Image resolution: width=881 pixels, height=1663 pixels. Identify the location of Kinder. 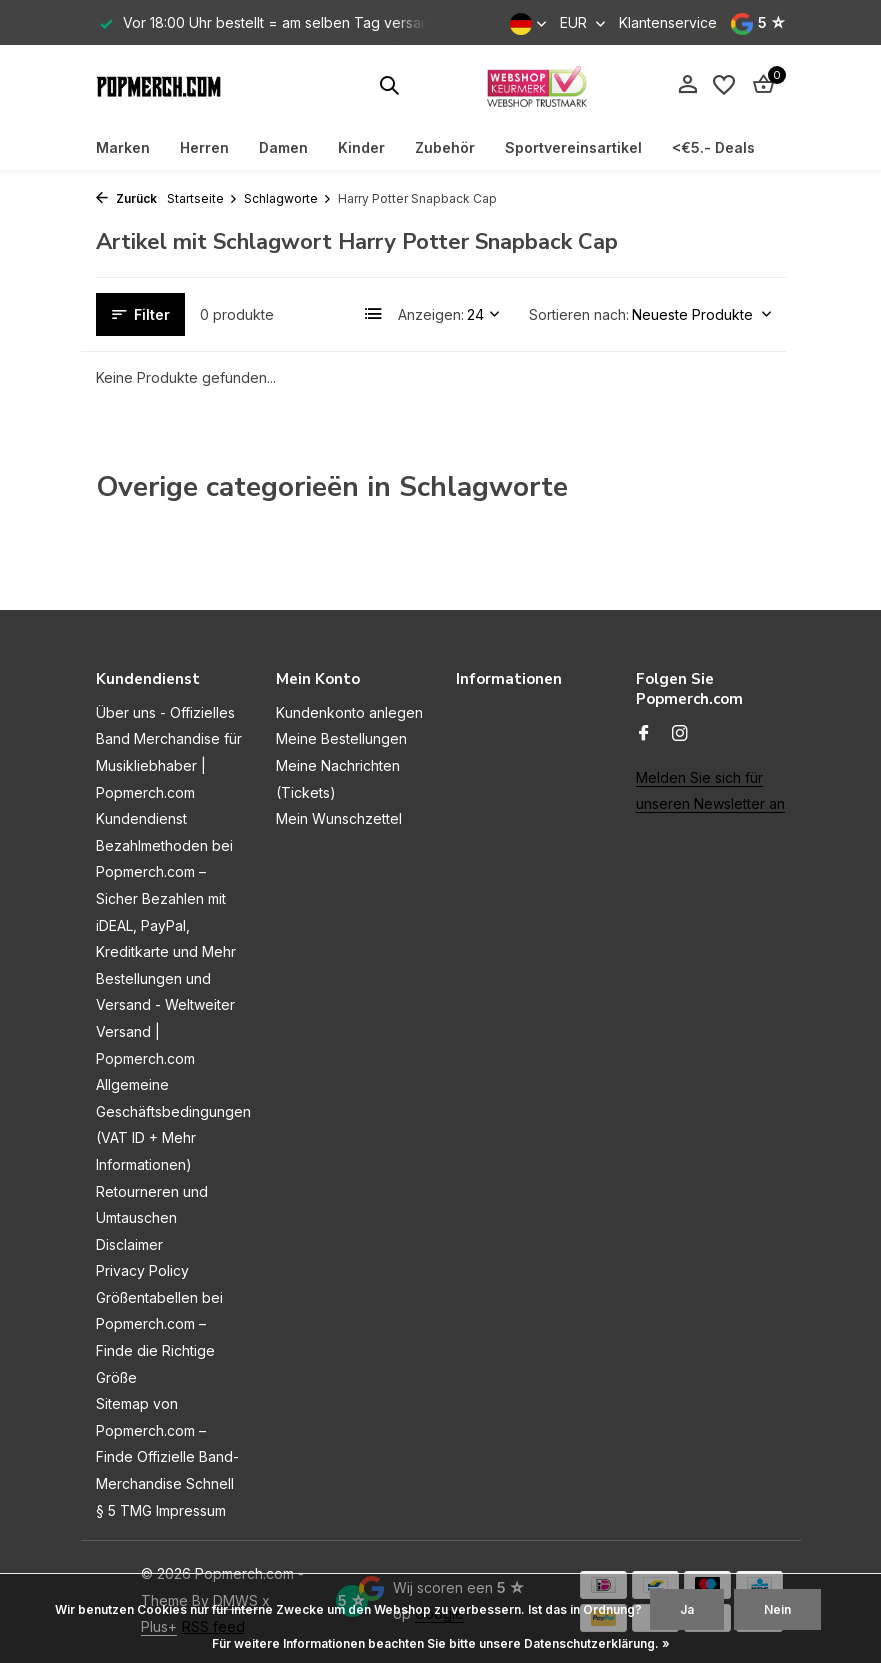
(361, 147).